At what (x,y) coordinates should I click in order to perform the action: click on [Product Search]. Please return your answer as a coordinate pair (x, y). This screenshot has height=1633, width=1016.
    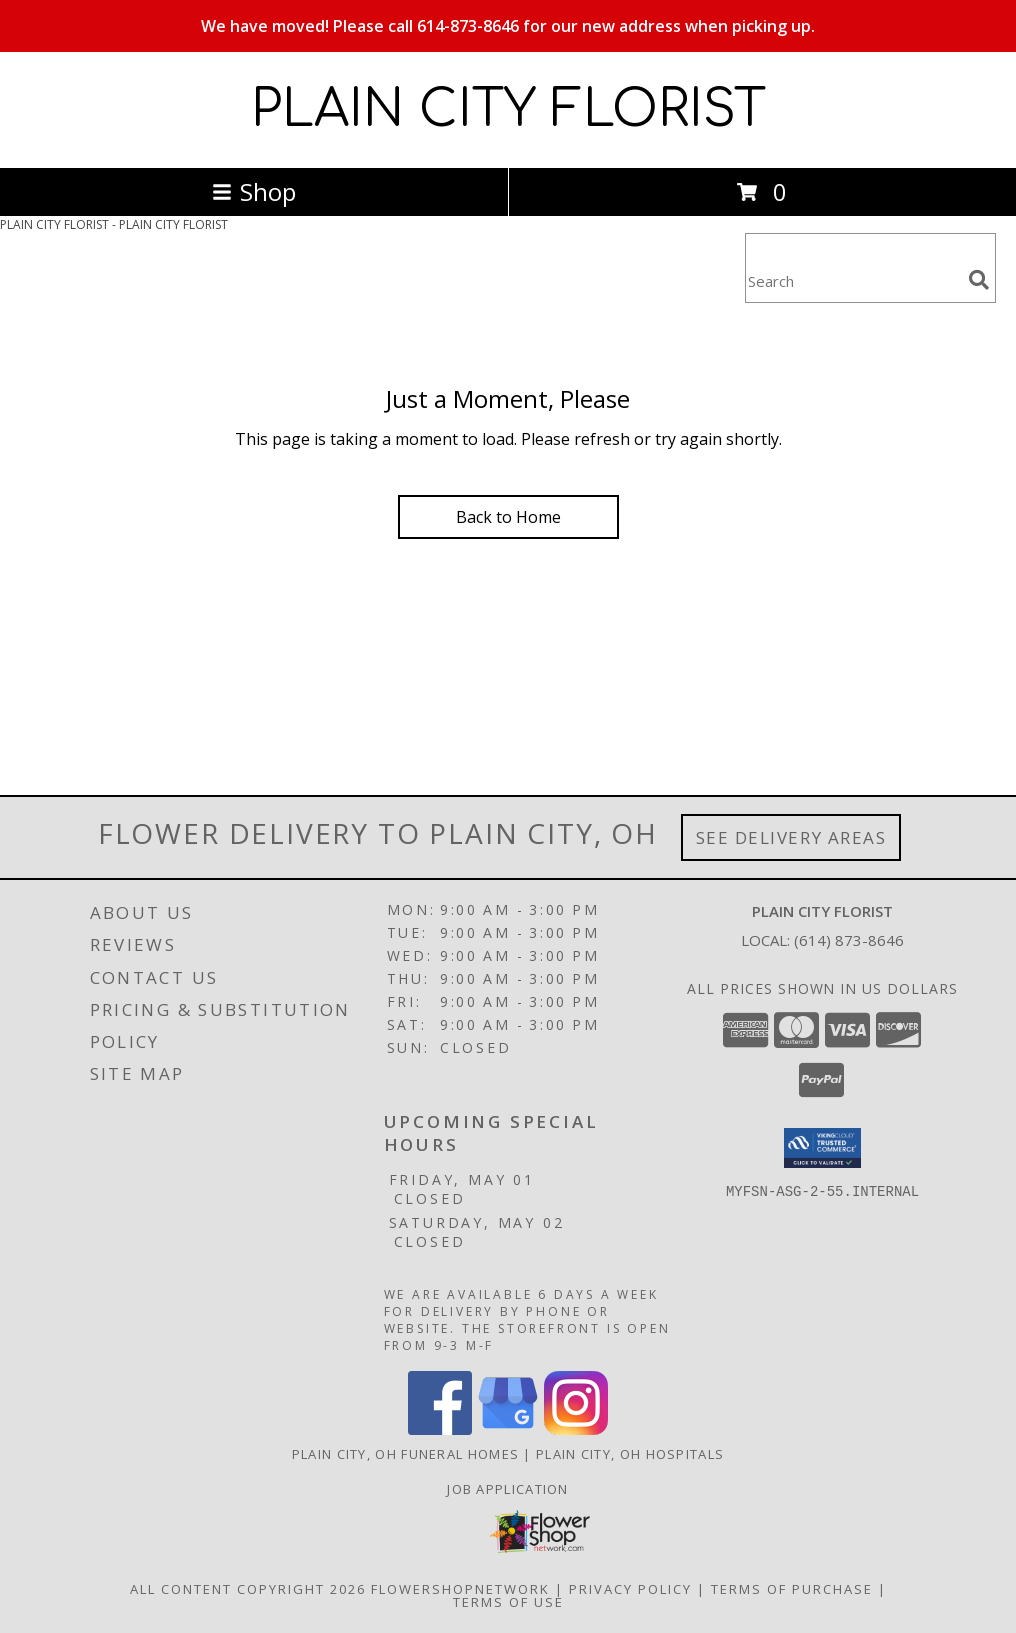
    Looking at the image, I should click on (853, 280).